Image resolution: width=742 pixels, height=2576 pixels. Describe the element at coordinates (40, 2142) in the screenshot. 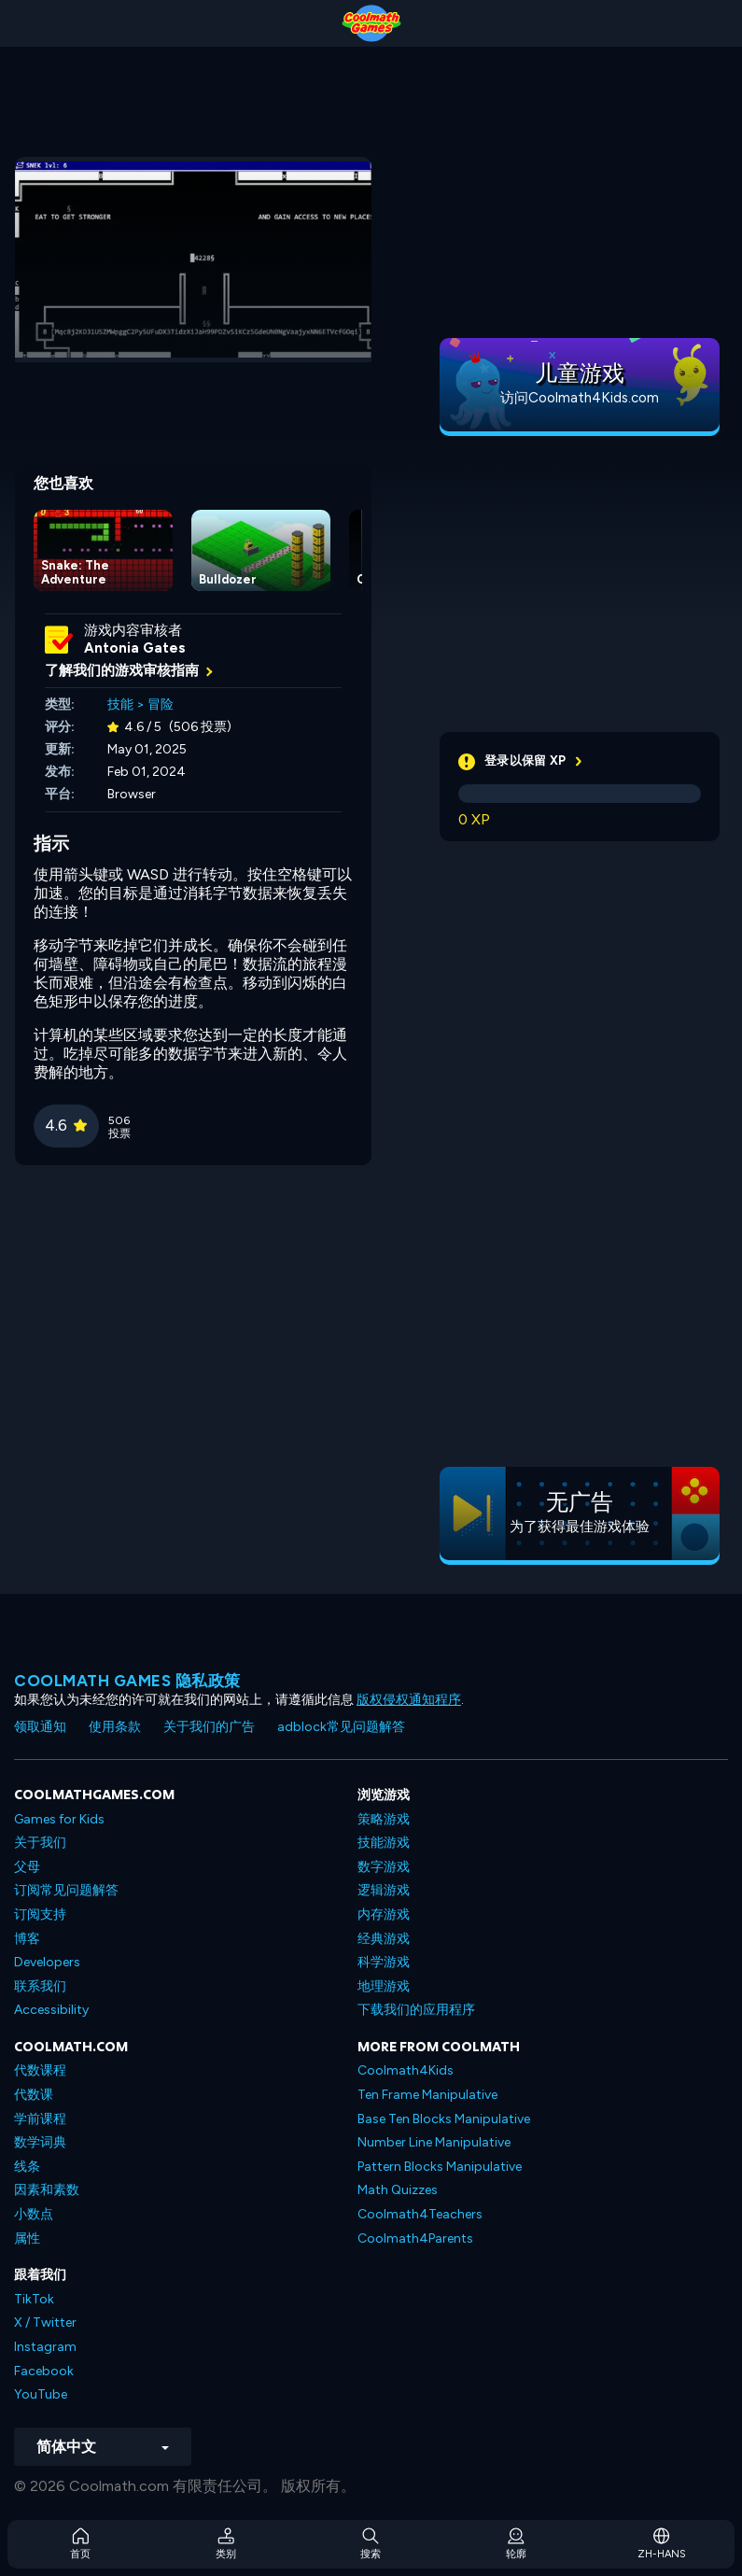

I see `数学词典` at that location.